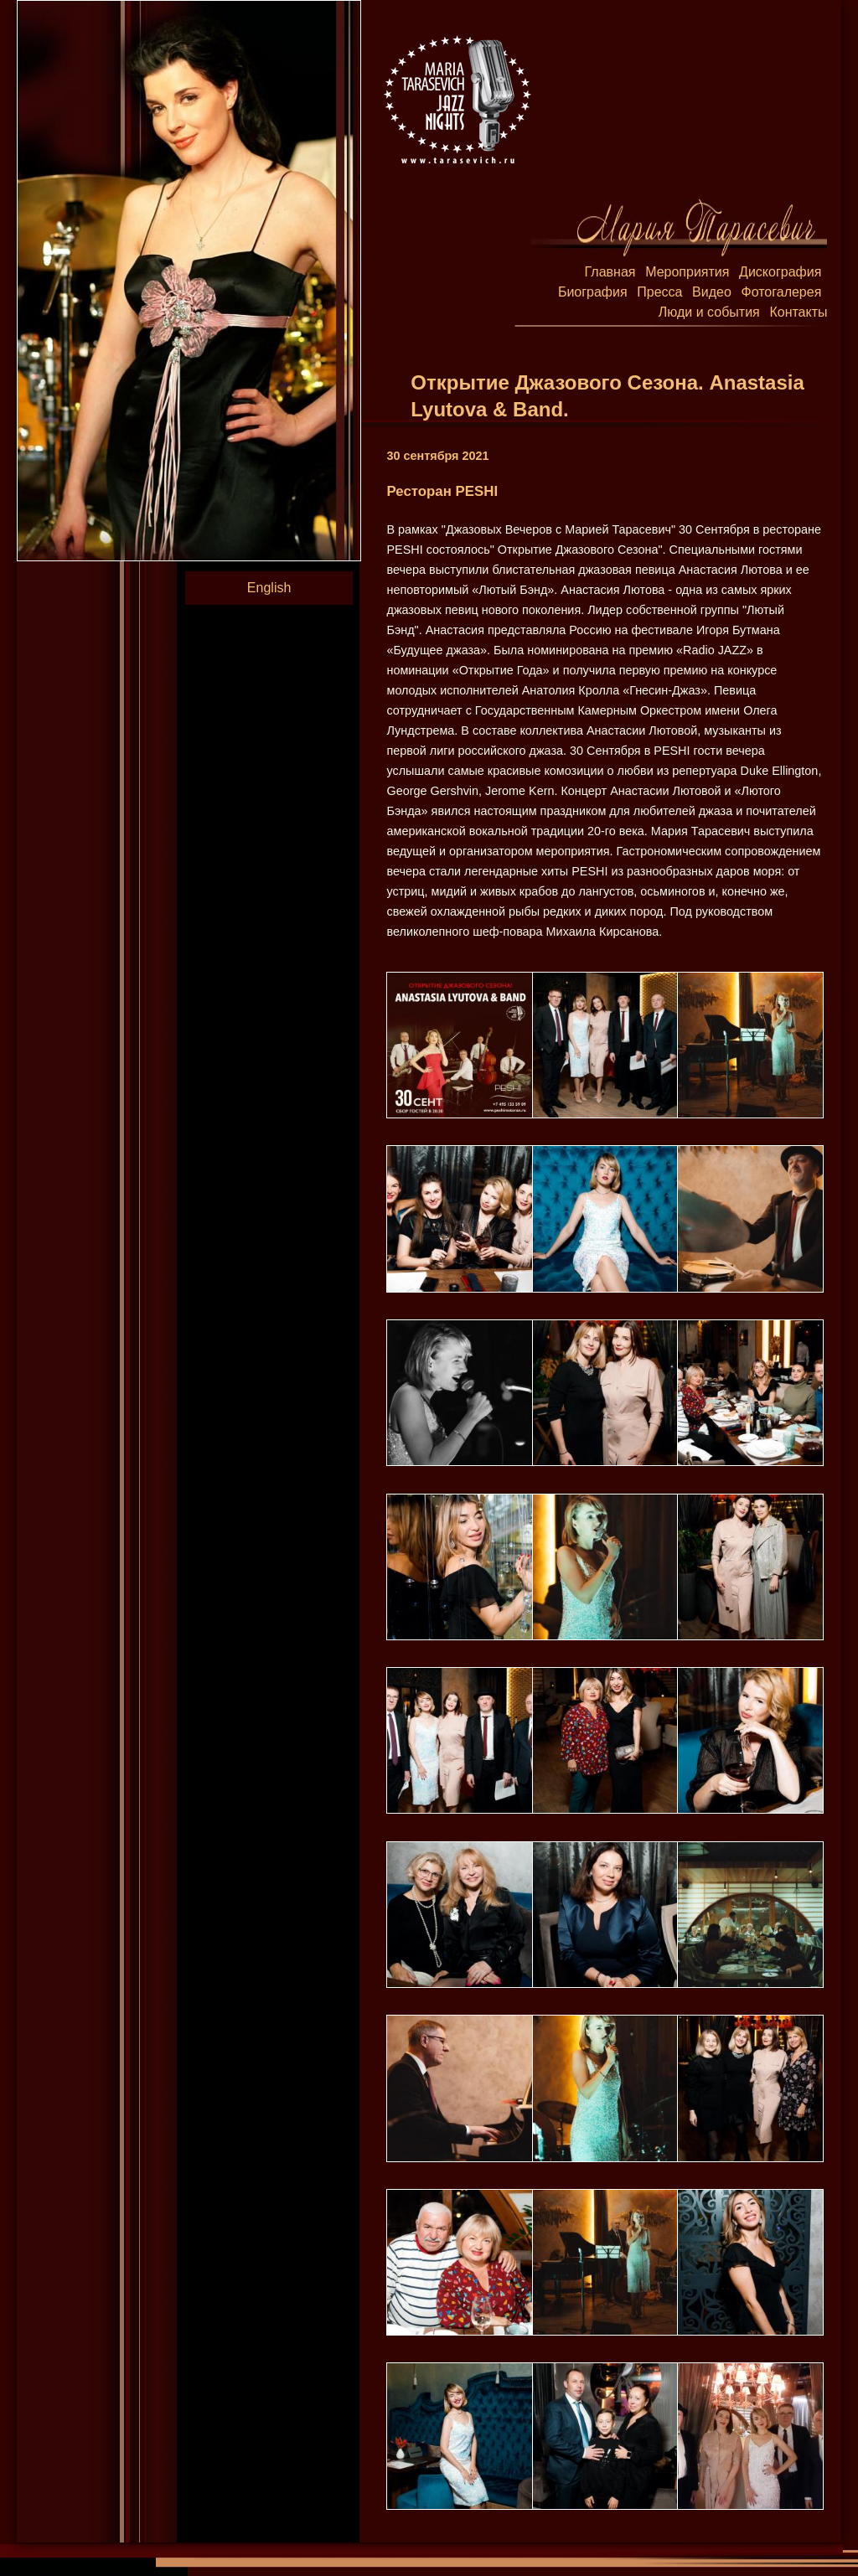 The height and width of the screenshot is (2576, 858). Describe the element at coordinates (687, 272) in the screenshot. I see `Мероприятия` at that location.